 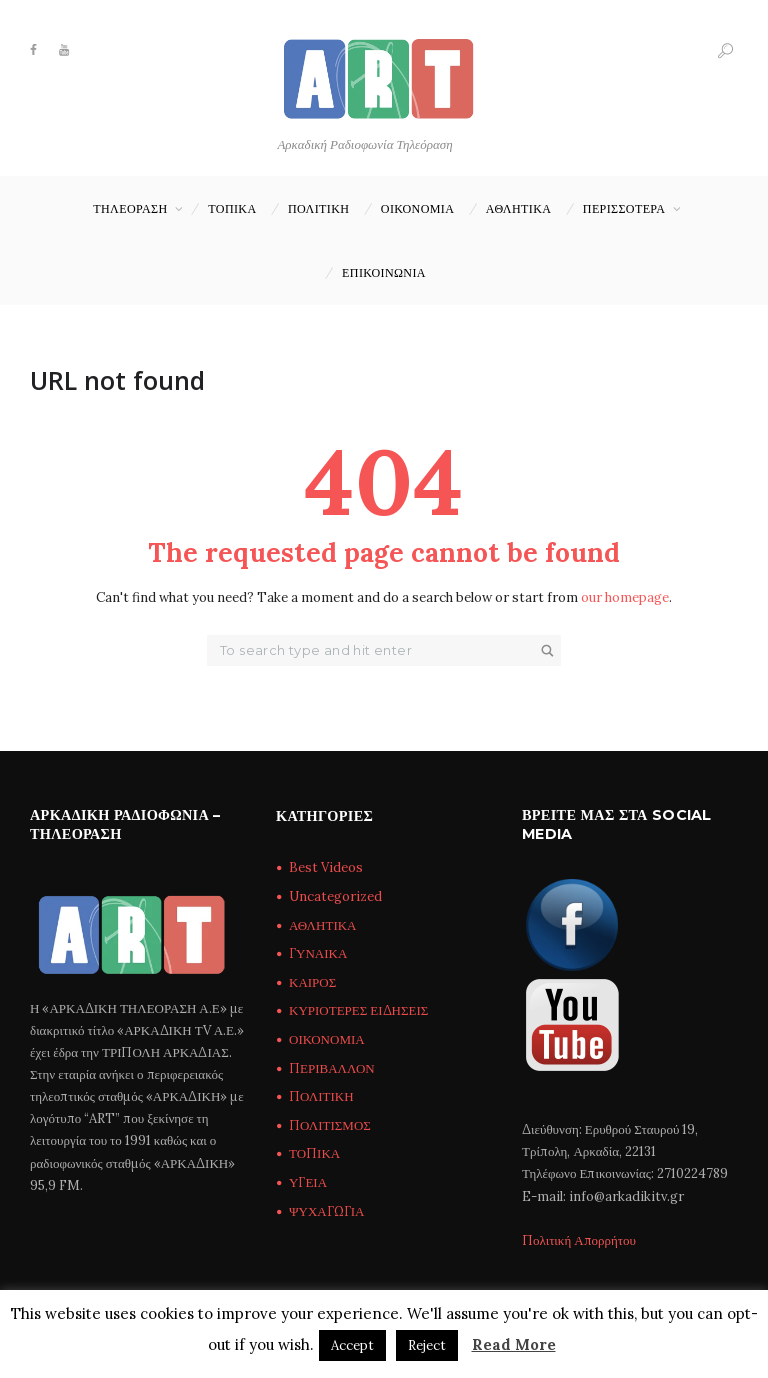 I want to click on Uncategorized, so click(x=335, y=896).